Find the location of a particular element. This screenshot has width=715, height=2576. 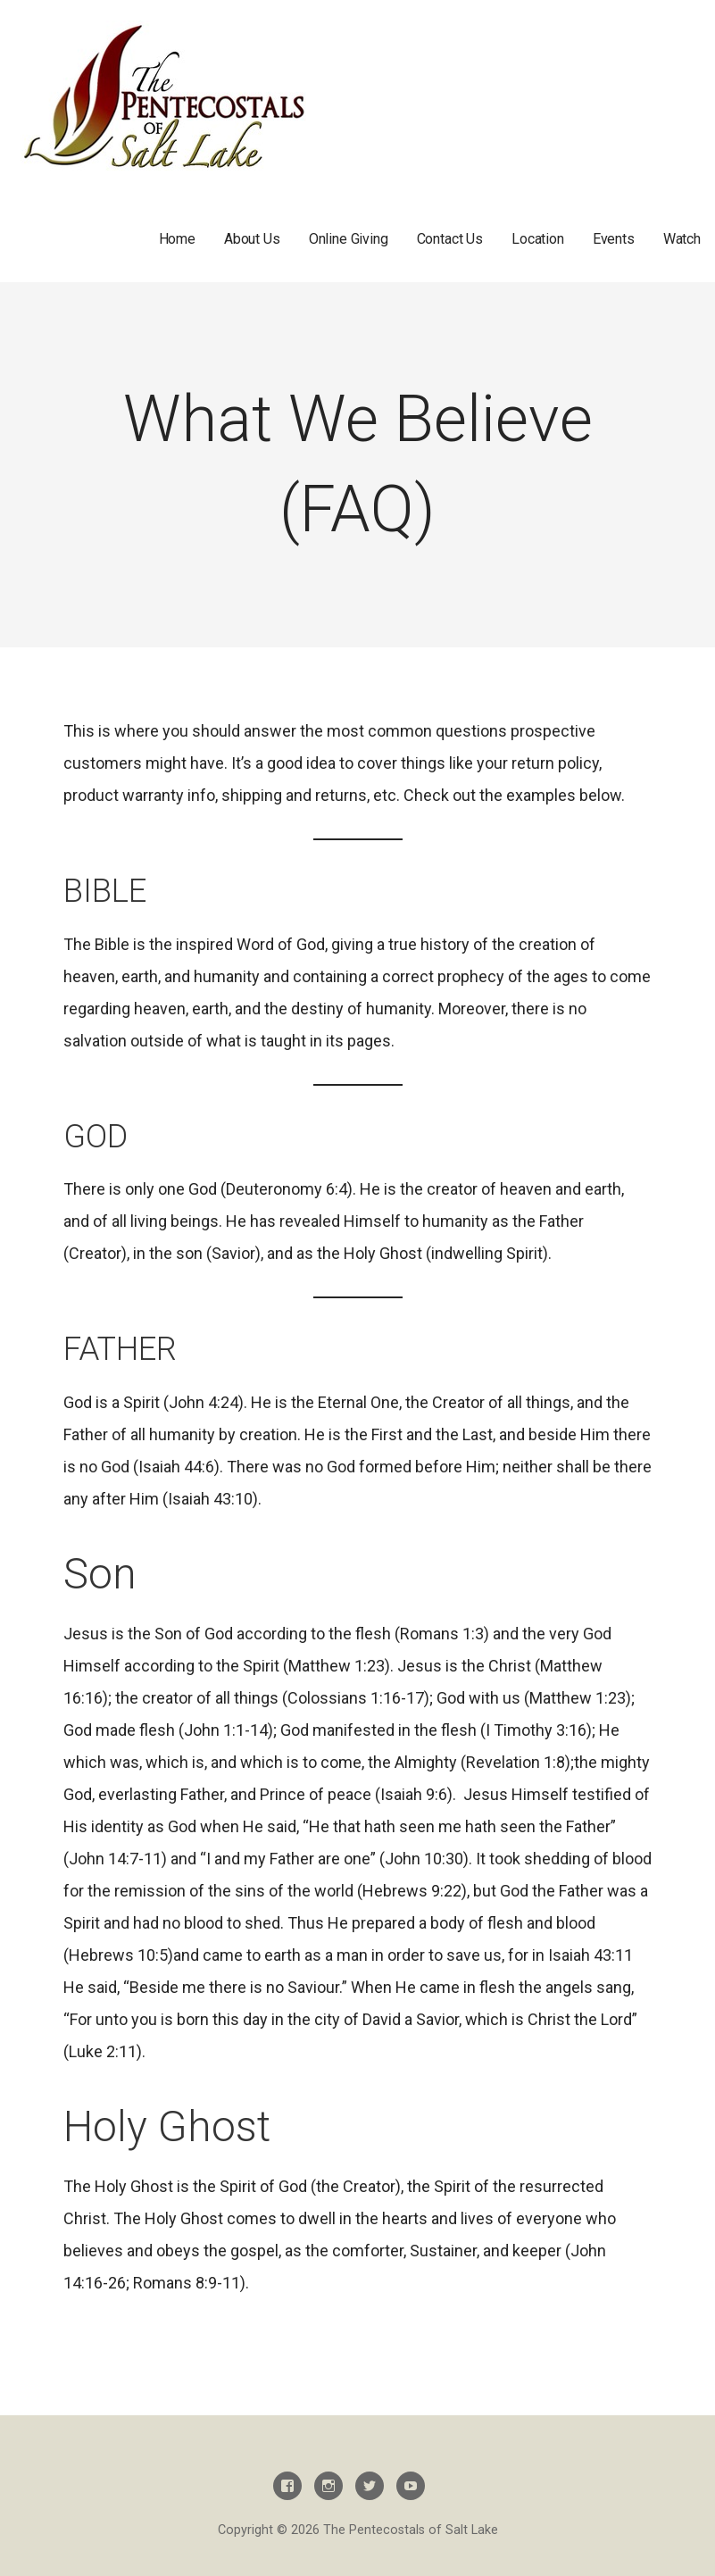

Twitter is located at coordinates (369, 2486).